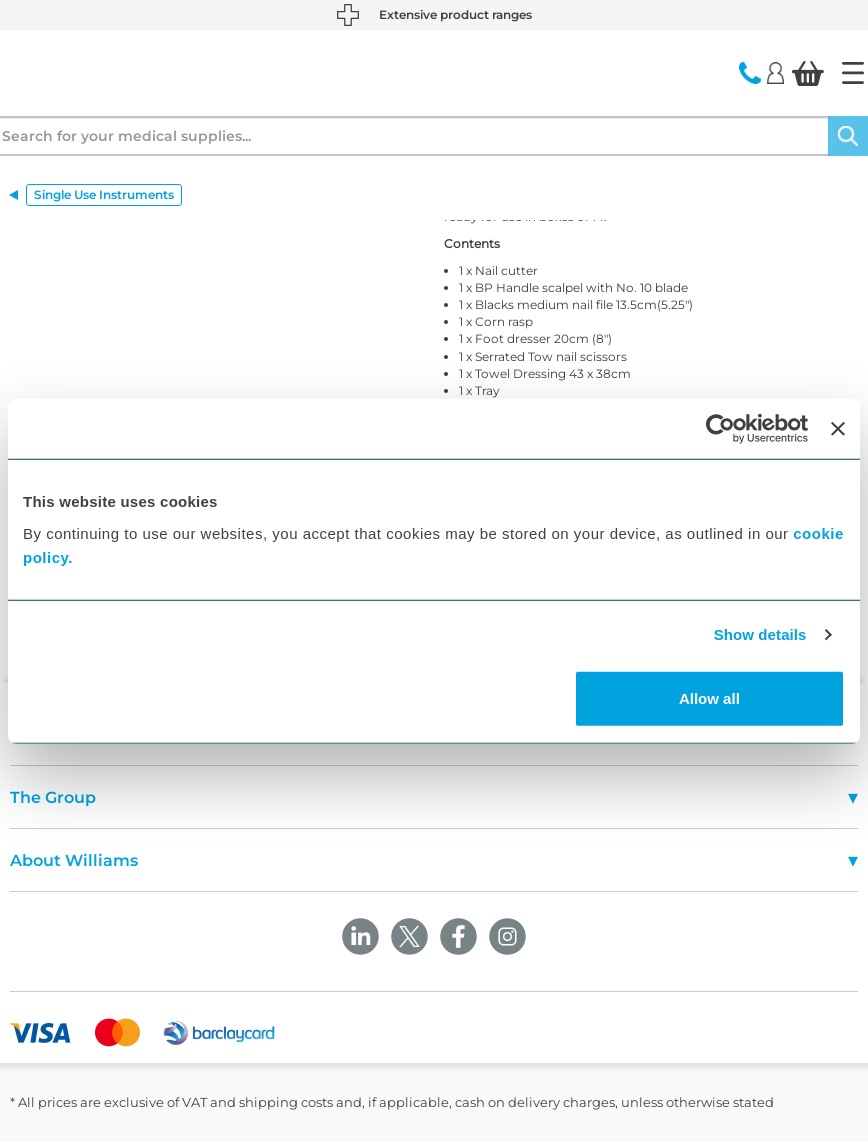 Image resolution: width=868 pixels, height=1142 pixels. I want to click on Single Use Instruments, so click(104, 194).